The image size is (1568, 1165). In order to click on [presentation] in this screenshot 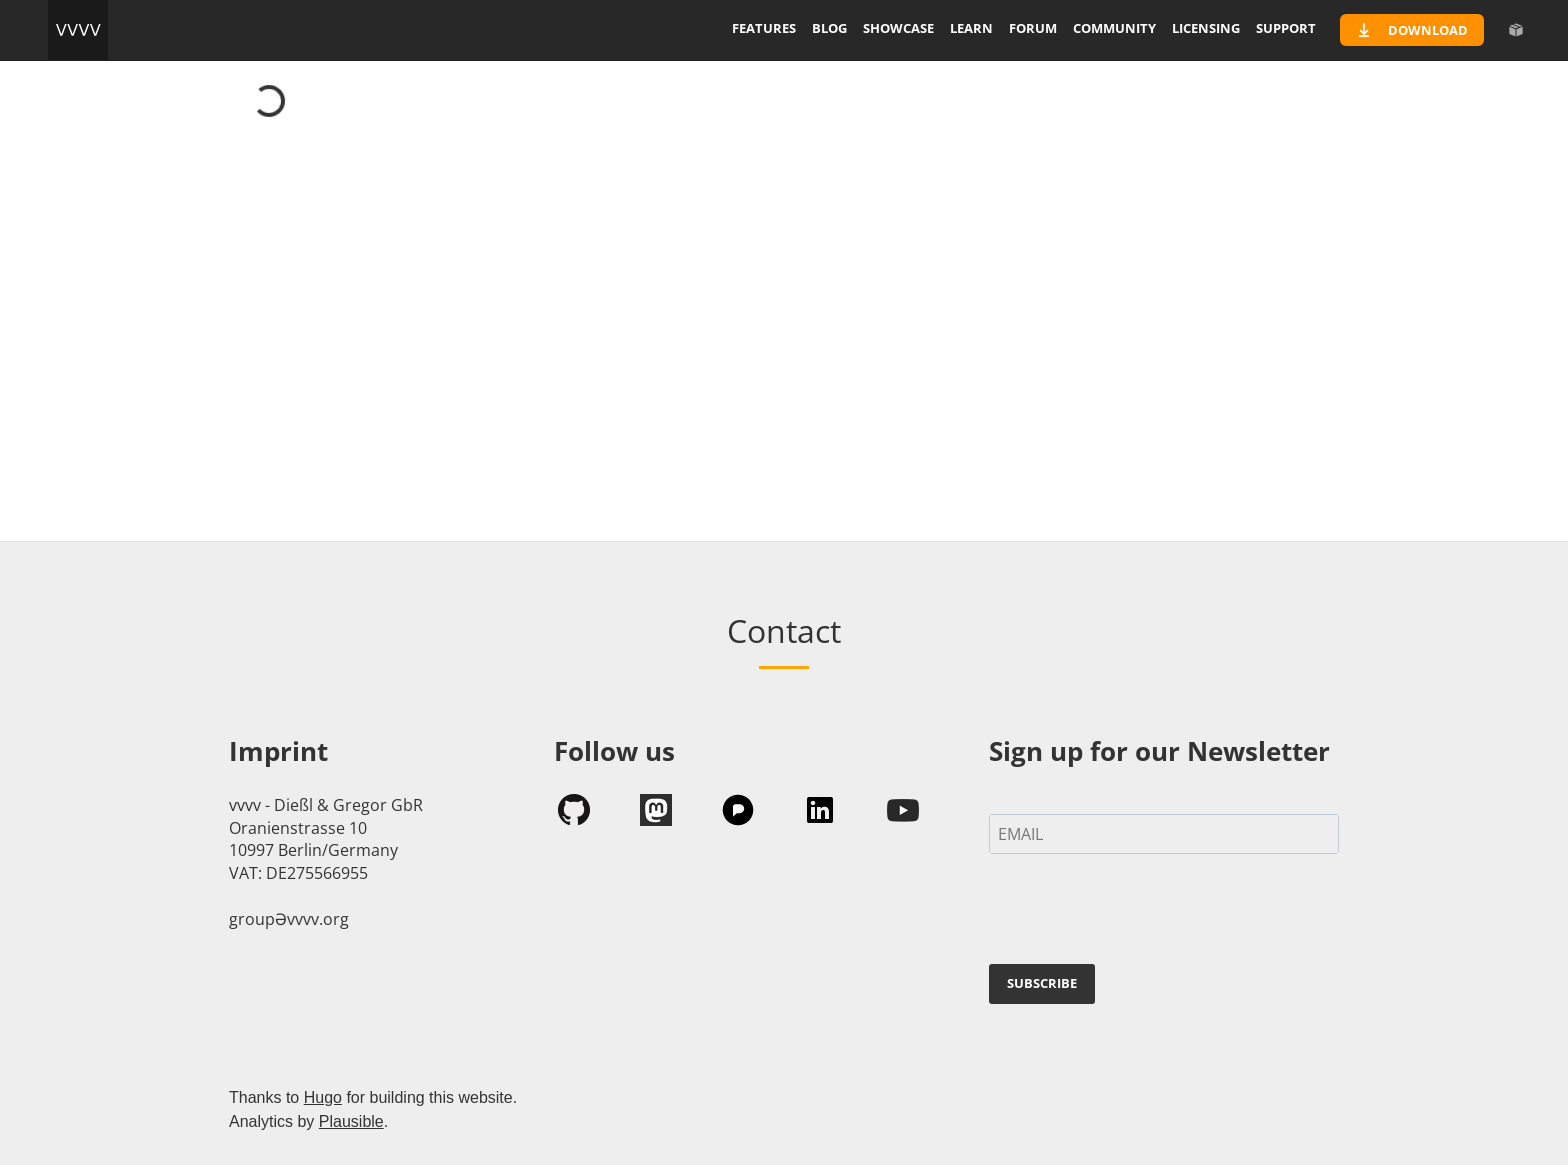, I will do `click(1141, 913)`.